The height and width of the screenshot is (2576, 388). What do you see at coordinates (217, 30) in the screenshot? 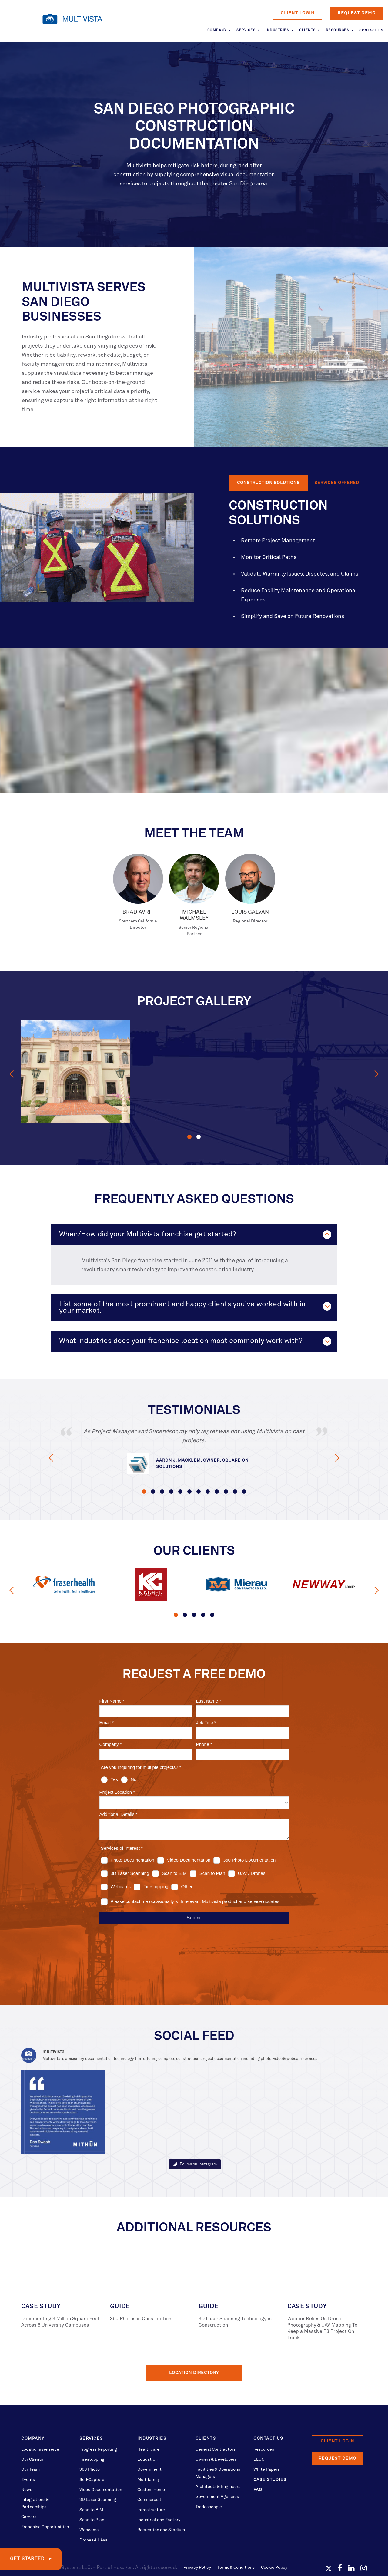
I see `Company` at bounding box center [217, 30].